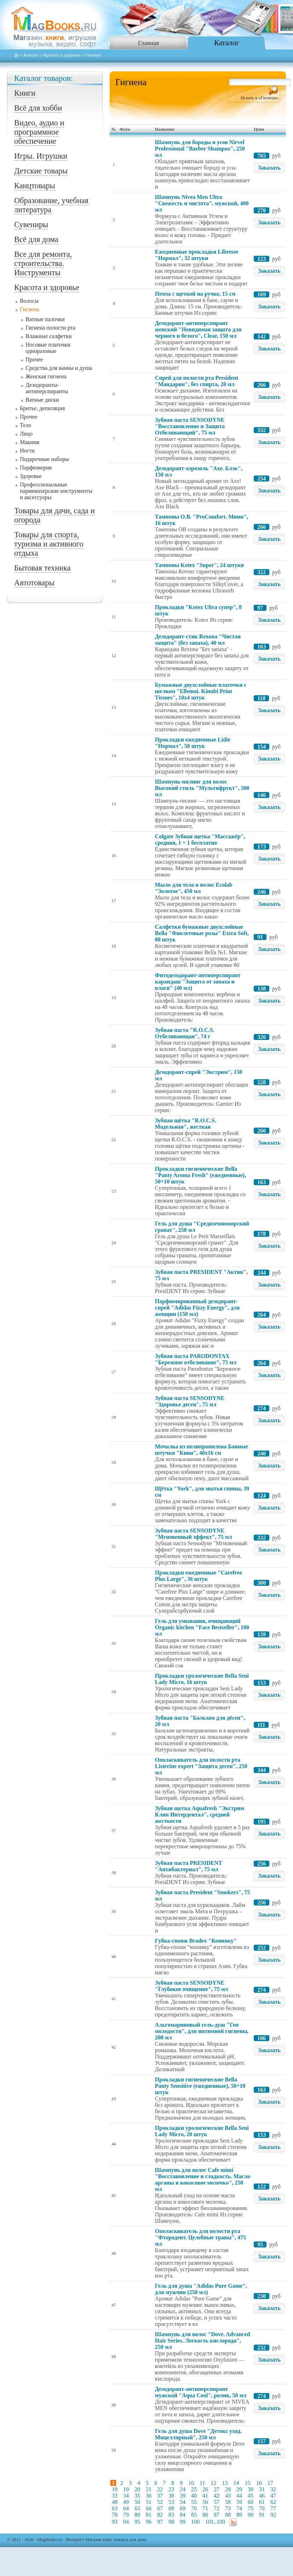 This screenshot has height=2576, width=293. Describe the element at coordinates (196, 1941) in the screenshot. I see `Губка-спонж Bradex "Конняку"` at that location.